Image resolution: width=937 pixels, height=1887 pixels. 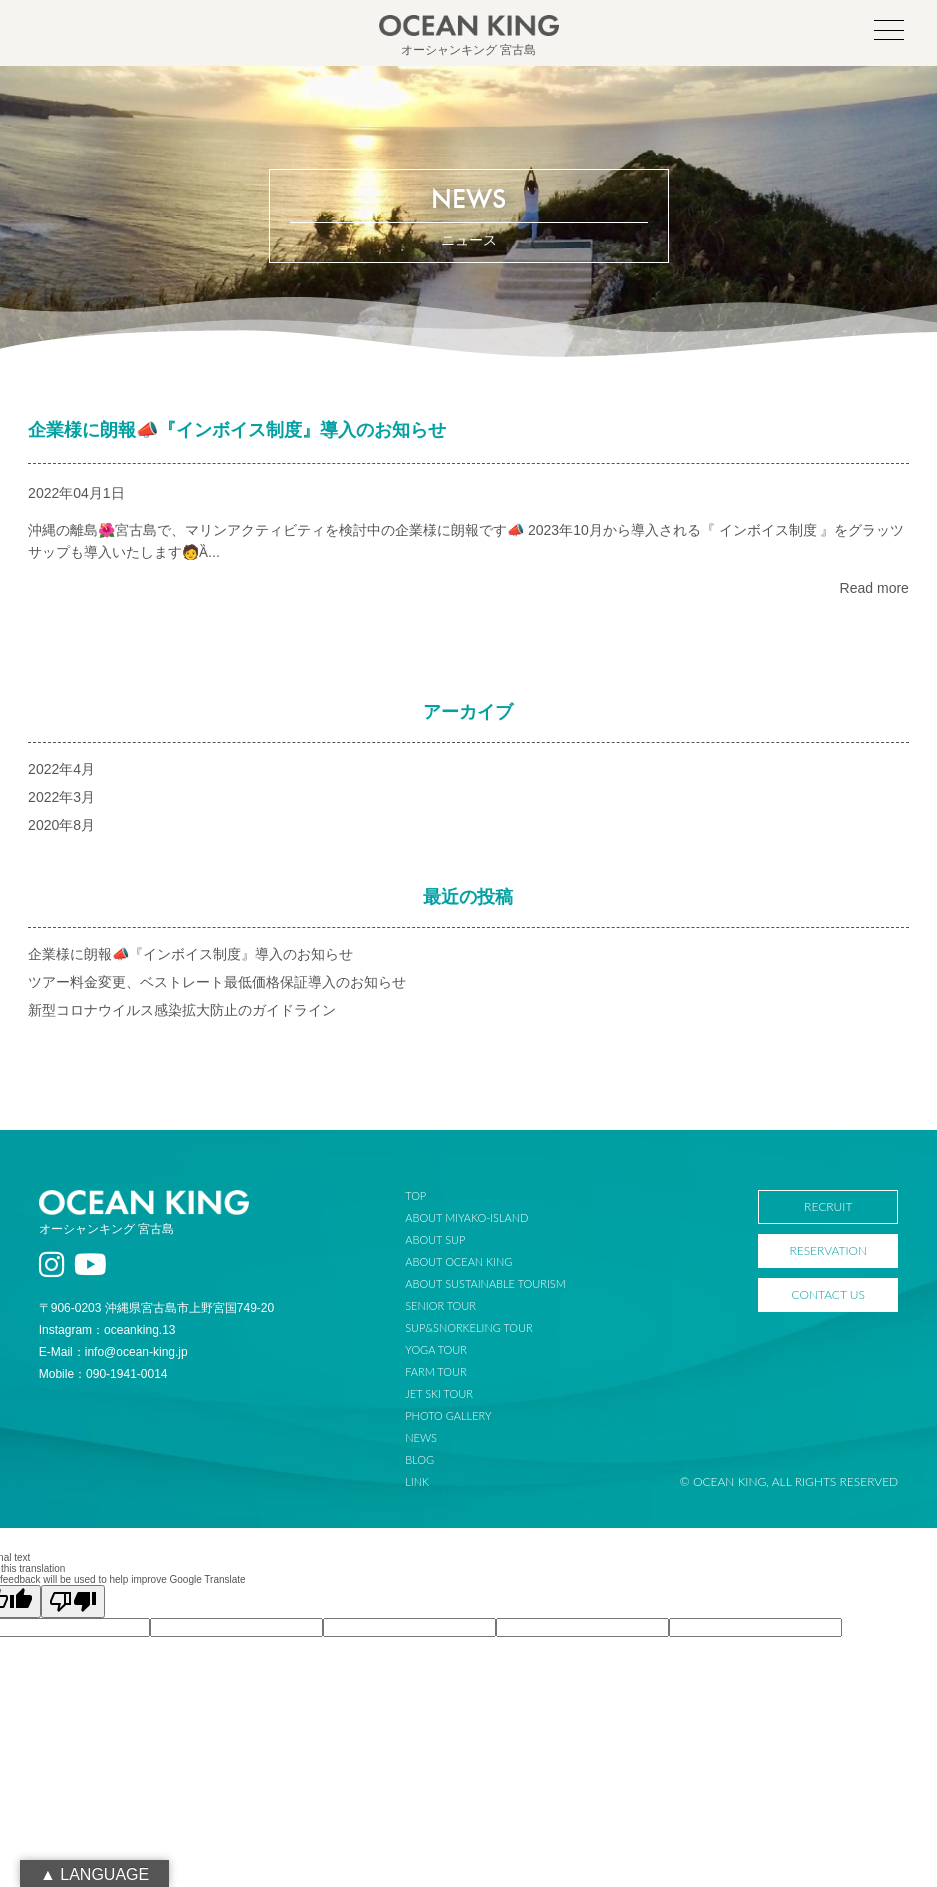 What do you see at coordinates (439, 1393) in the screenshot?
I see `JET SKI TOUR` at bounding box center [439, 1393].